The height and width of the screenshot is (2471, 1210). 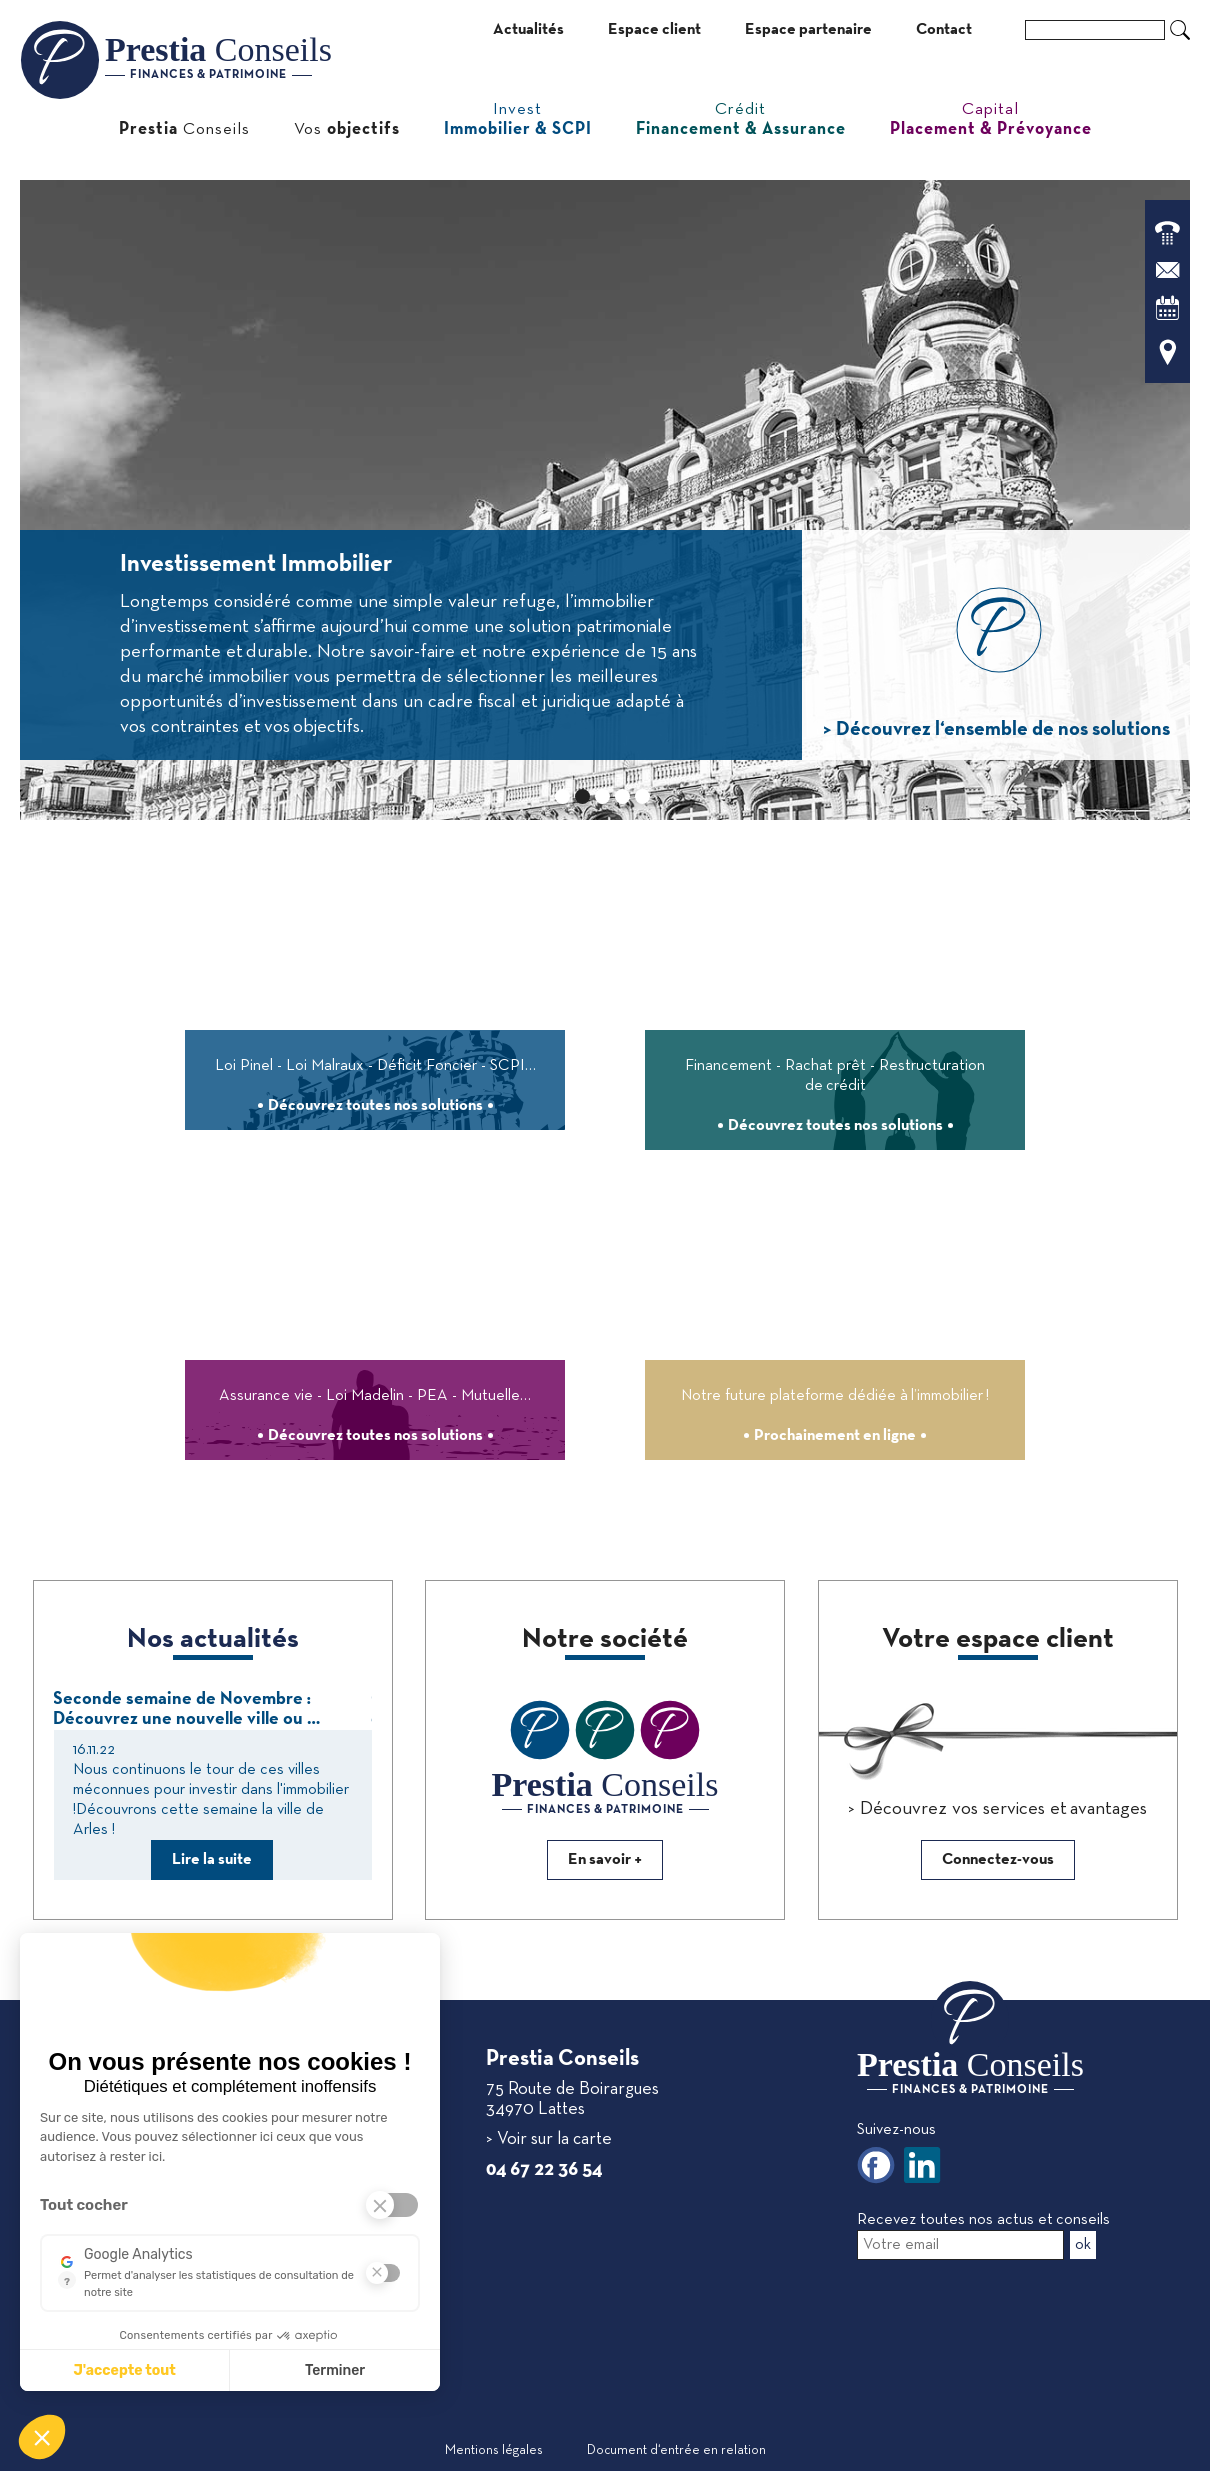 I want to click on Actualités, so click(x=528, y=30).